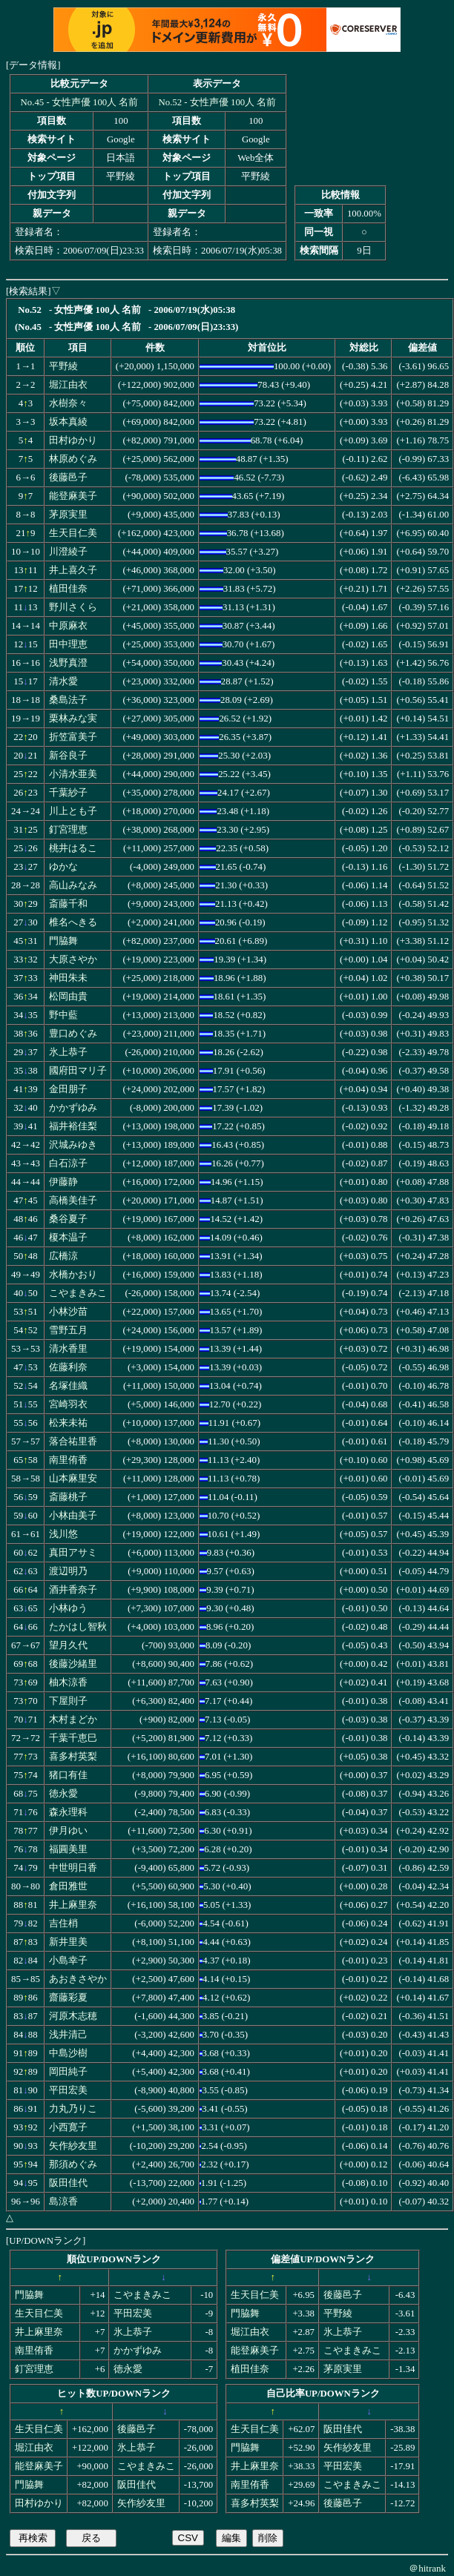 The width and height of the screenshot is (454, 2576). I want to click on 井上麻里奈, so click(73, 1905).